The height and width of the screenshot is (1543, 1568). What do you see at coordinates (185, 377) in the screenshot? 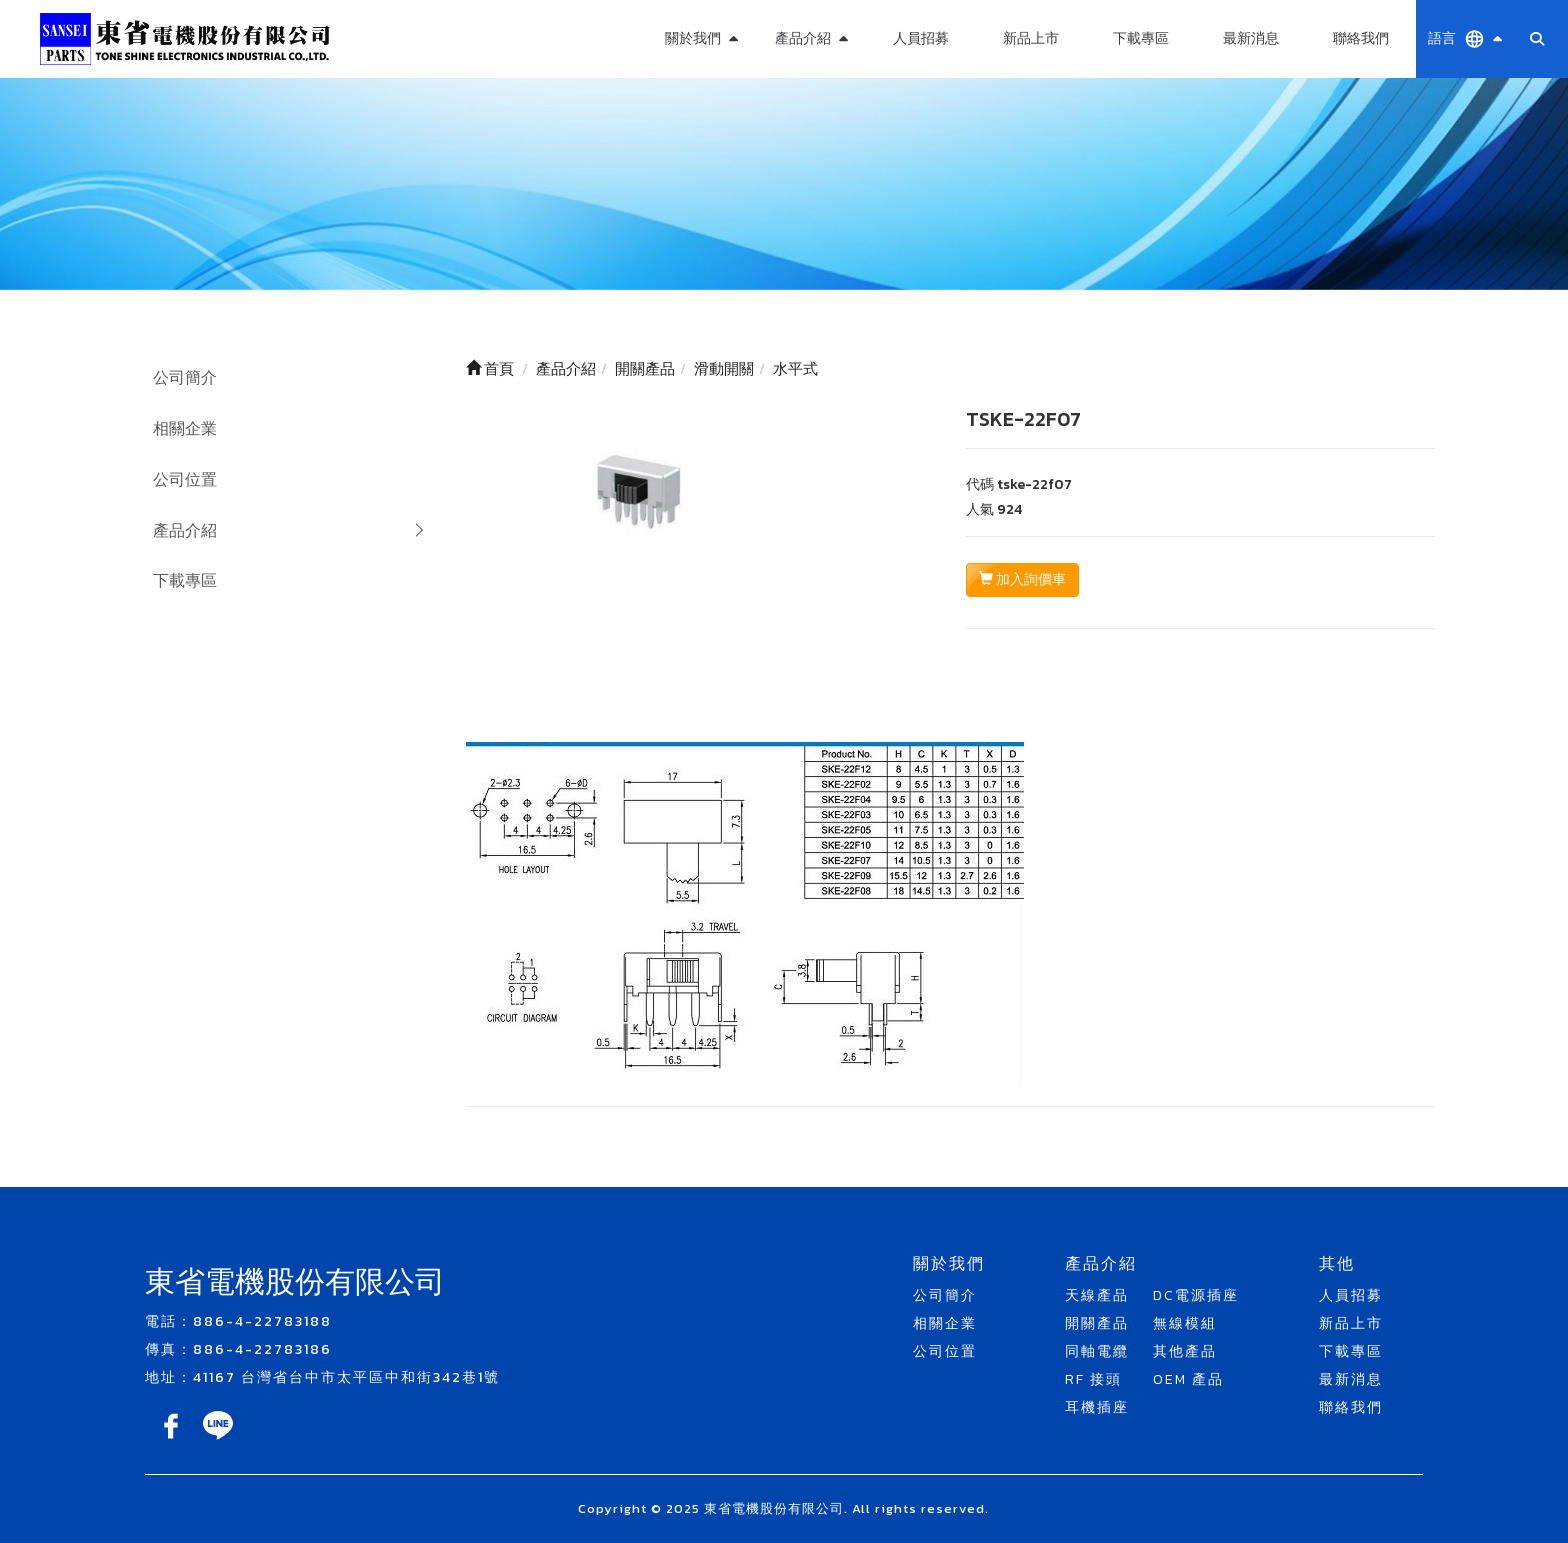
I see `公司簡介` at bounding box center [185, 377].